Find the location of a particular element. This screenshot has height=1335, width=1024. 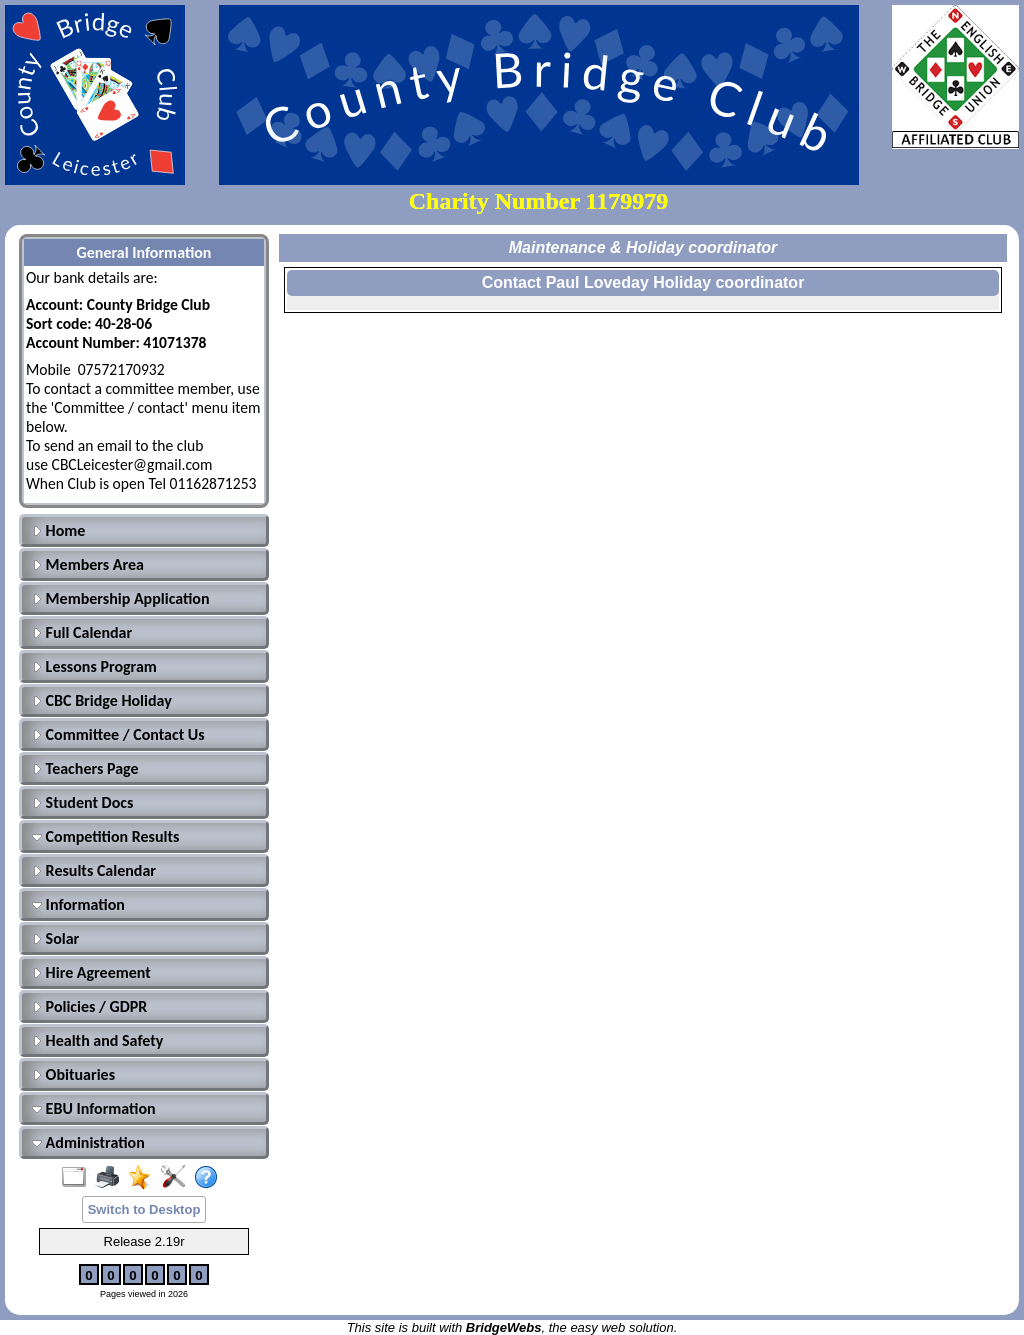

Membership Application is located at coordinates (121, 598).